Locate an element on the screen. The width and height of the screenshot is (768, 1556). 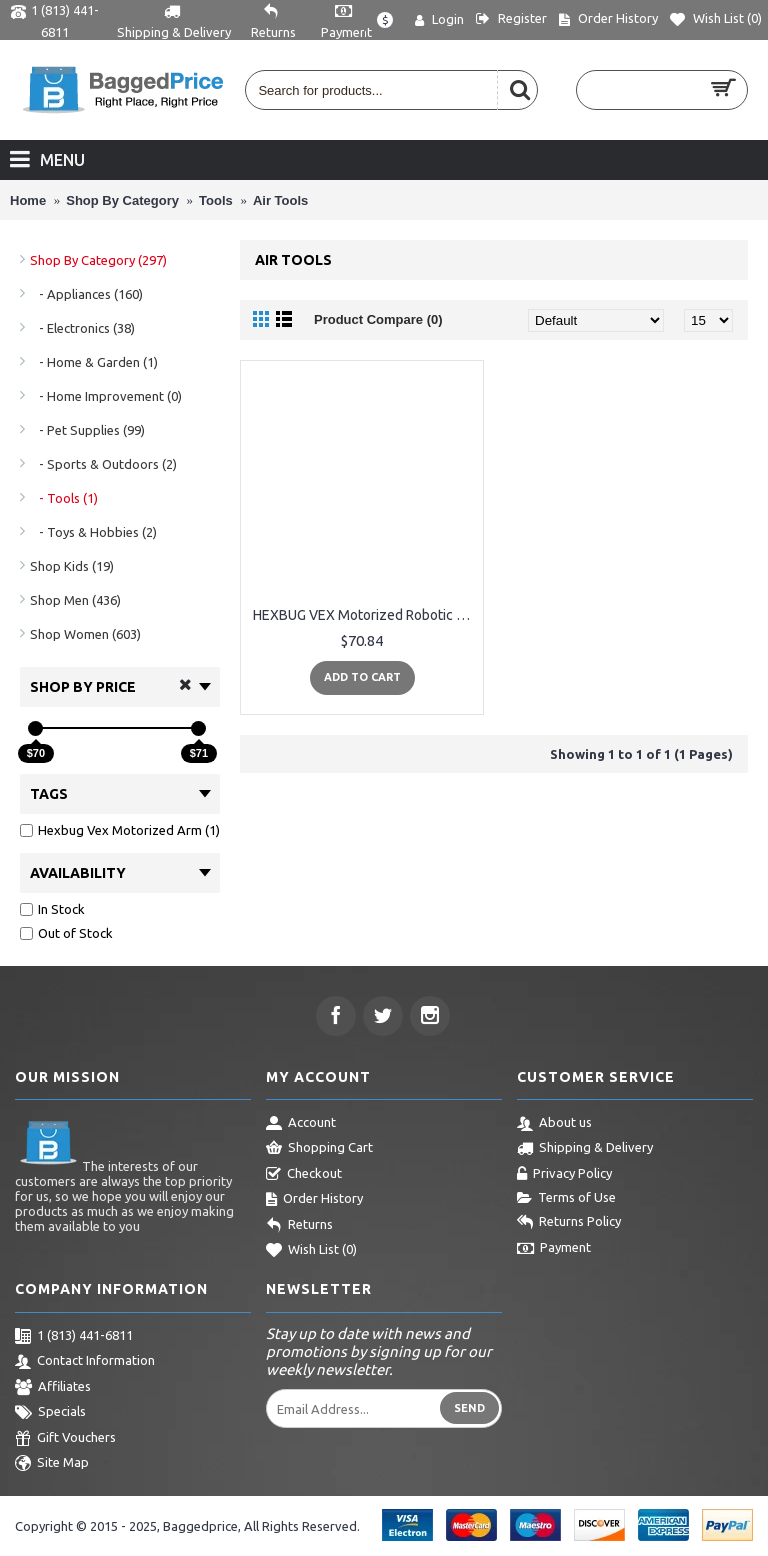
Returns Policy is located at coordinates (569, 1223).